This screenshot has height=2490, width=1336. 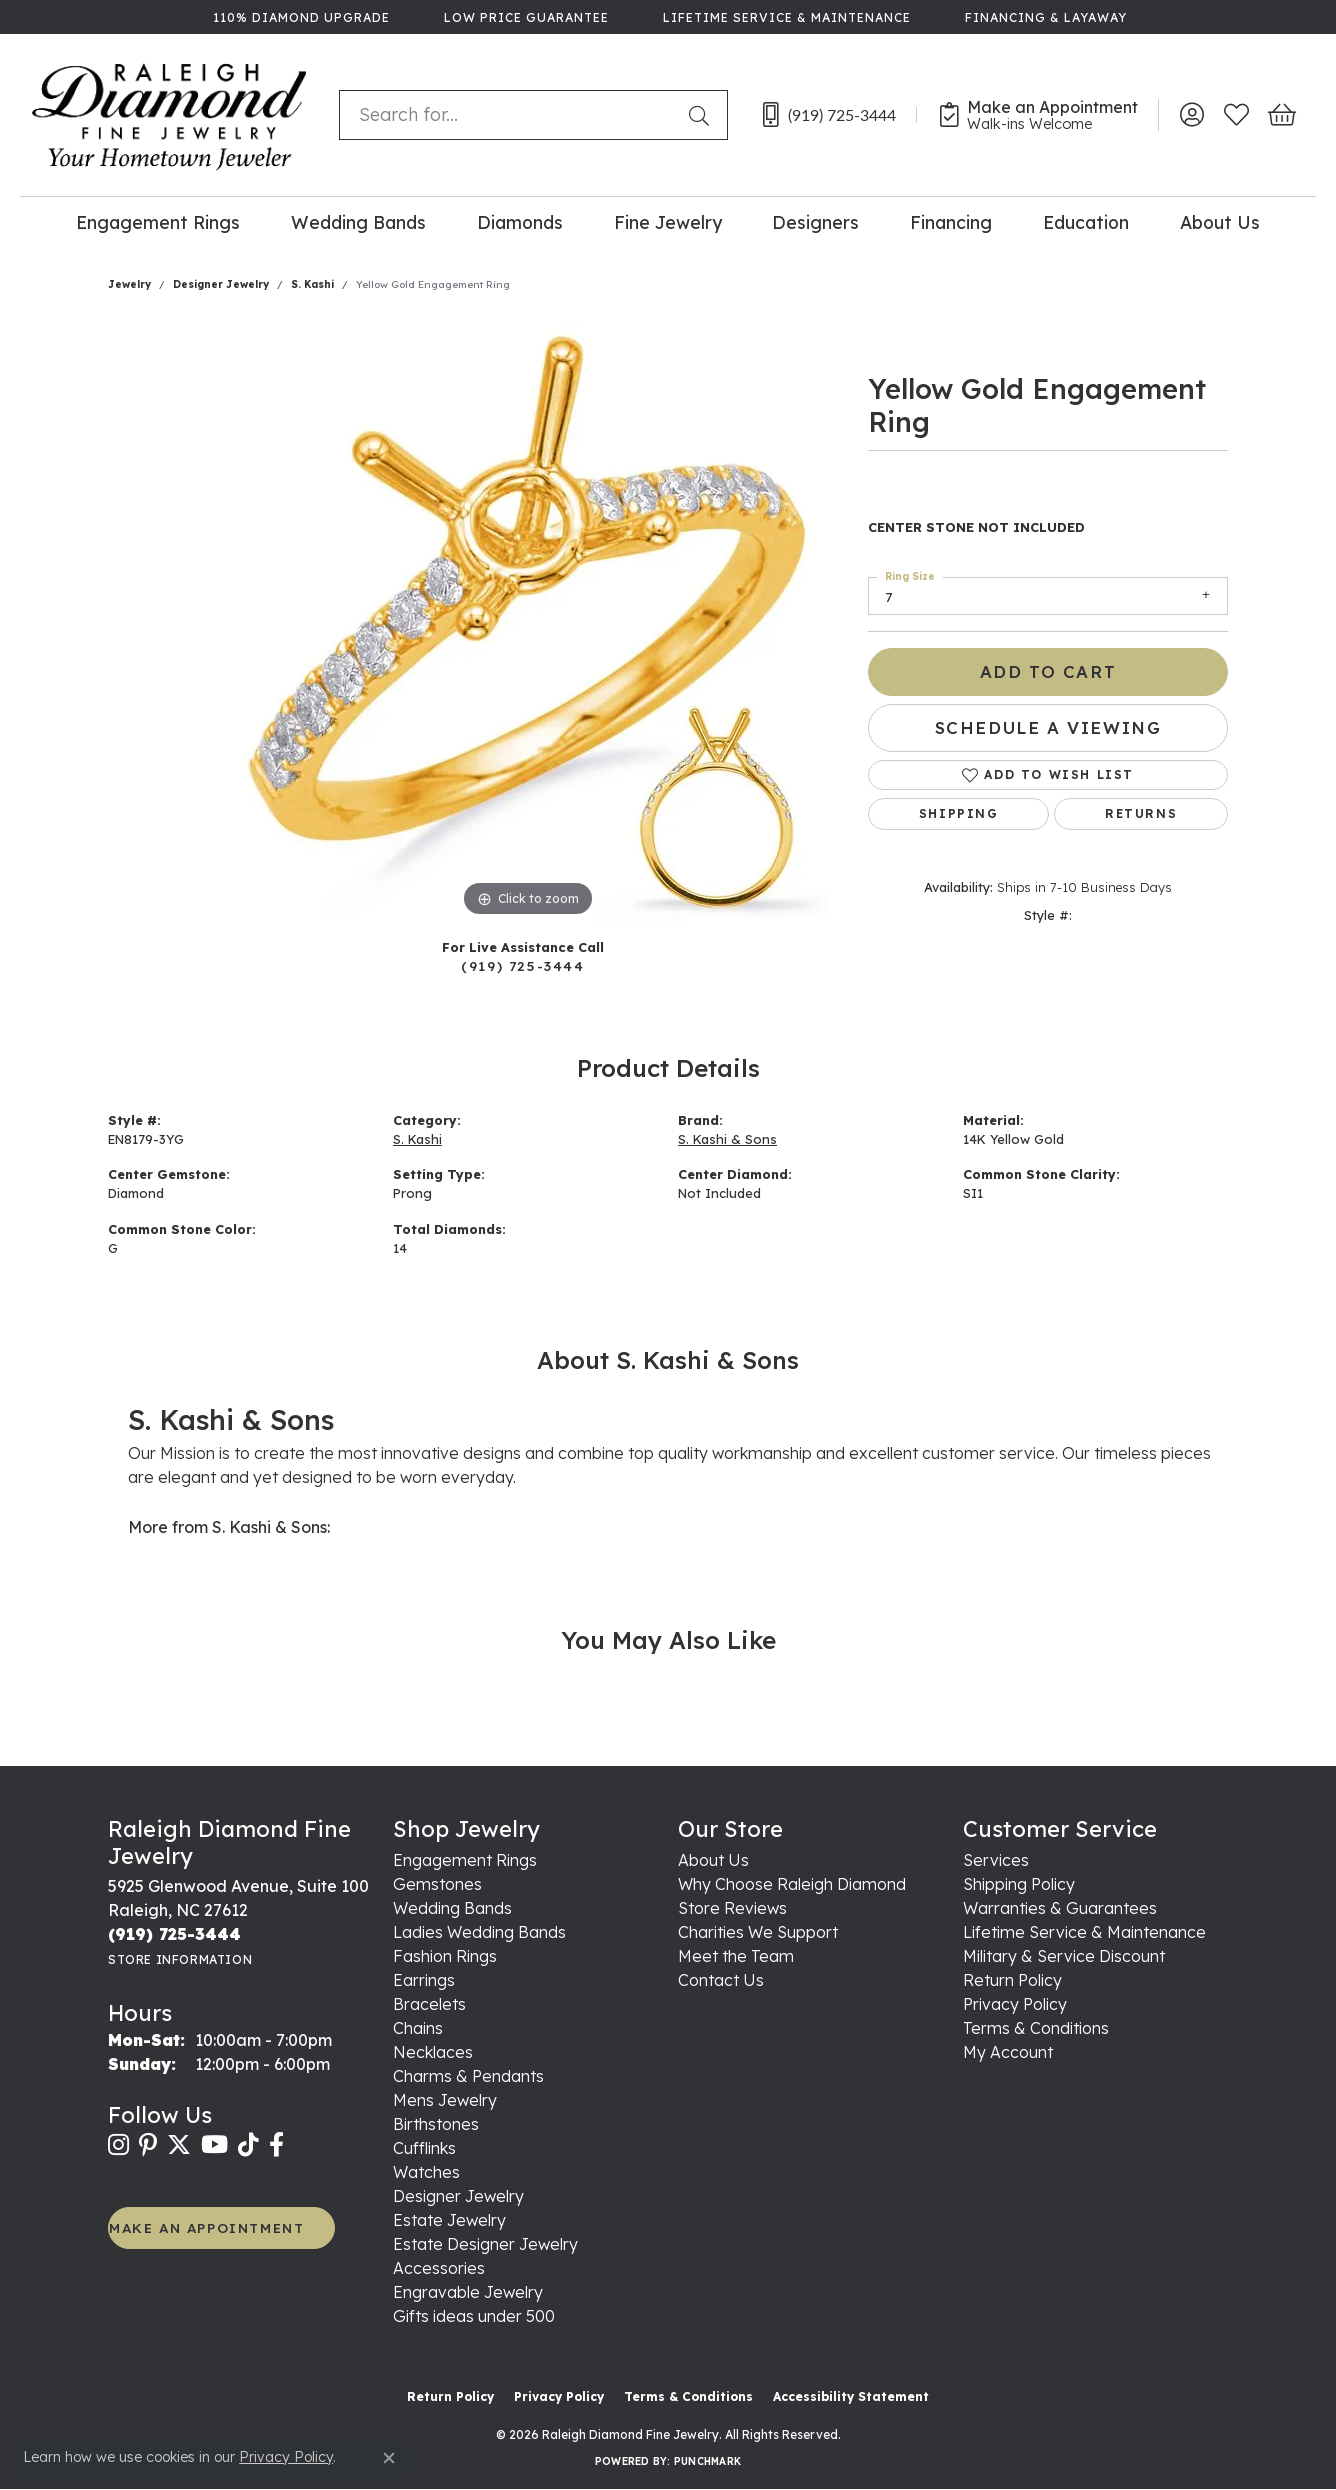 What do you see at coordinates (221, 284) in the screenshot?
I see `Designer Jewelry` at bounding box center [221, 284].